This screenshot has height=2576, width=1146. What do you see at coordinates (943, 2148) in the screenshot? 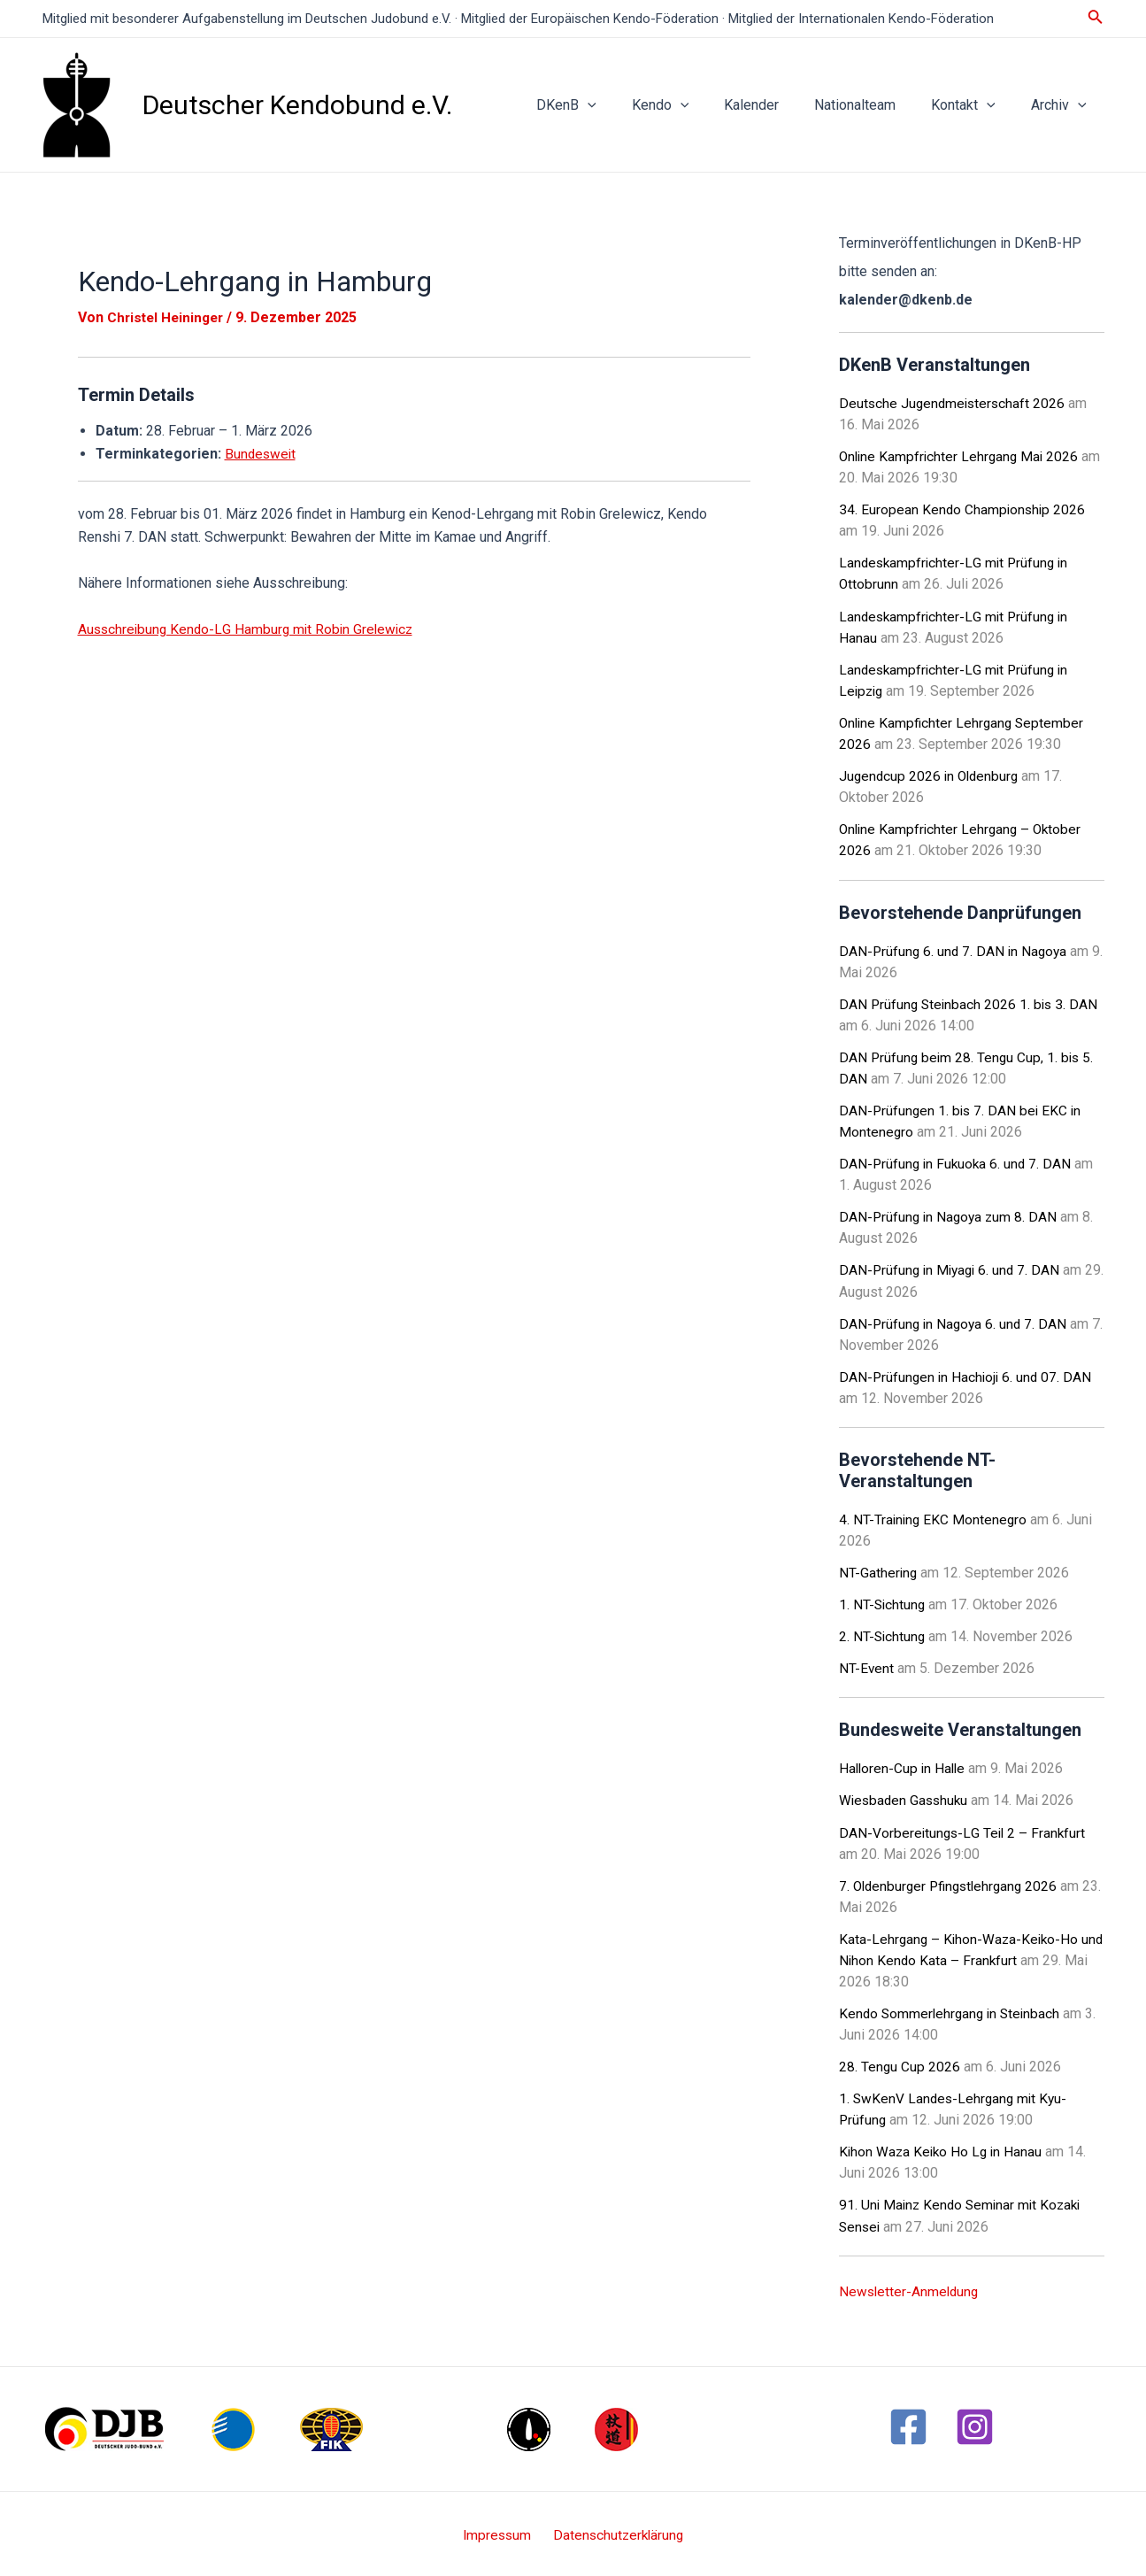
I see `Kihon Waza Keiko Ho Lg in Hanau` at bounding box center [943, 2148].